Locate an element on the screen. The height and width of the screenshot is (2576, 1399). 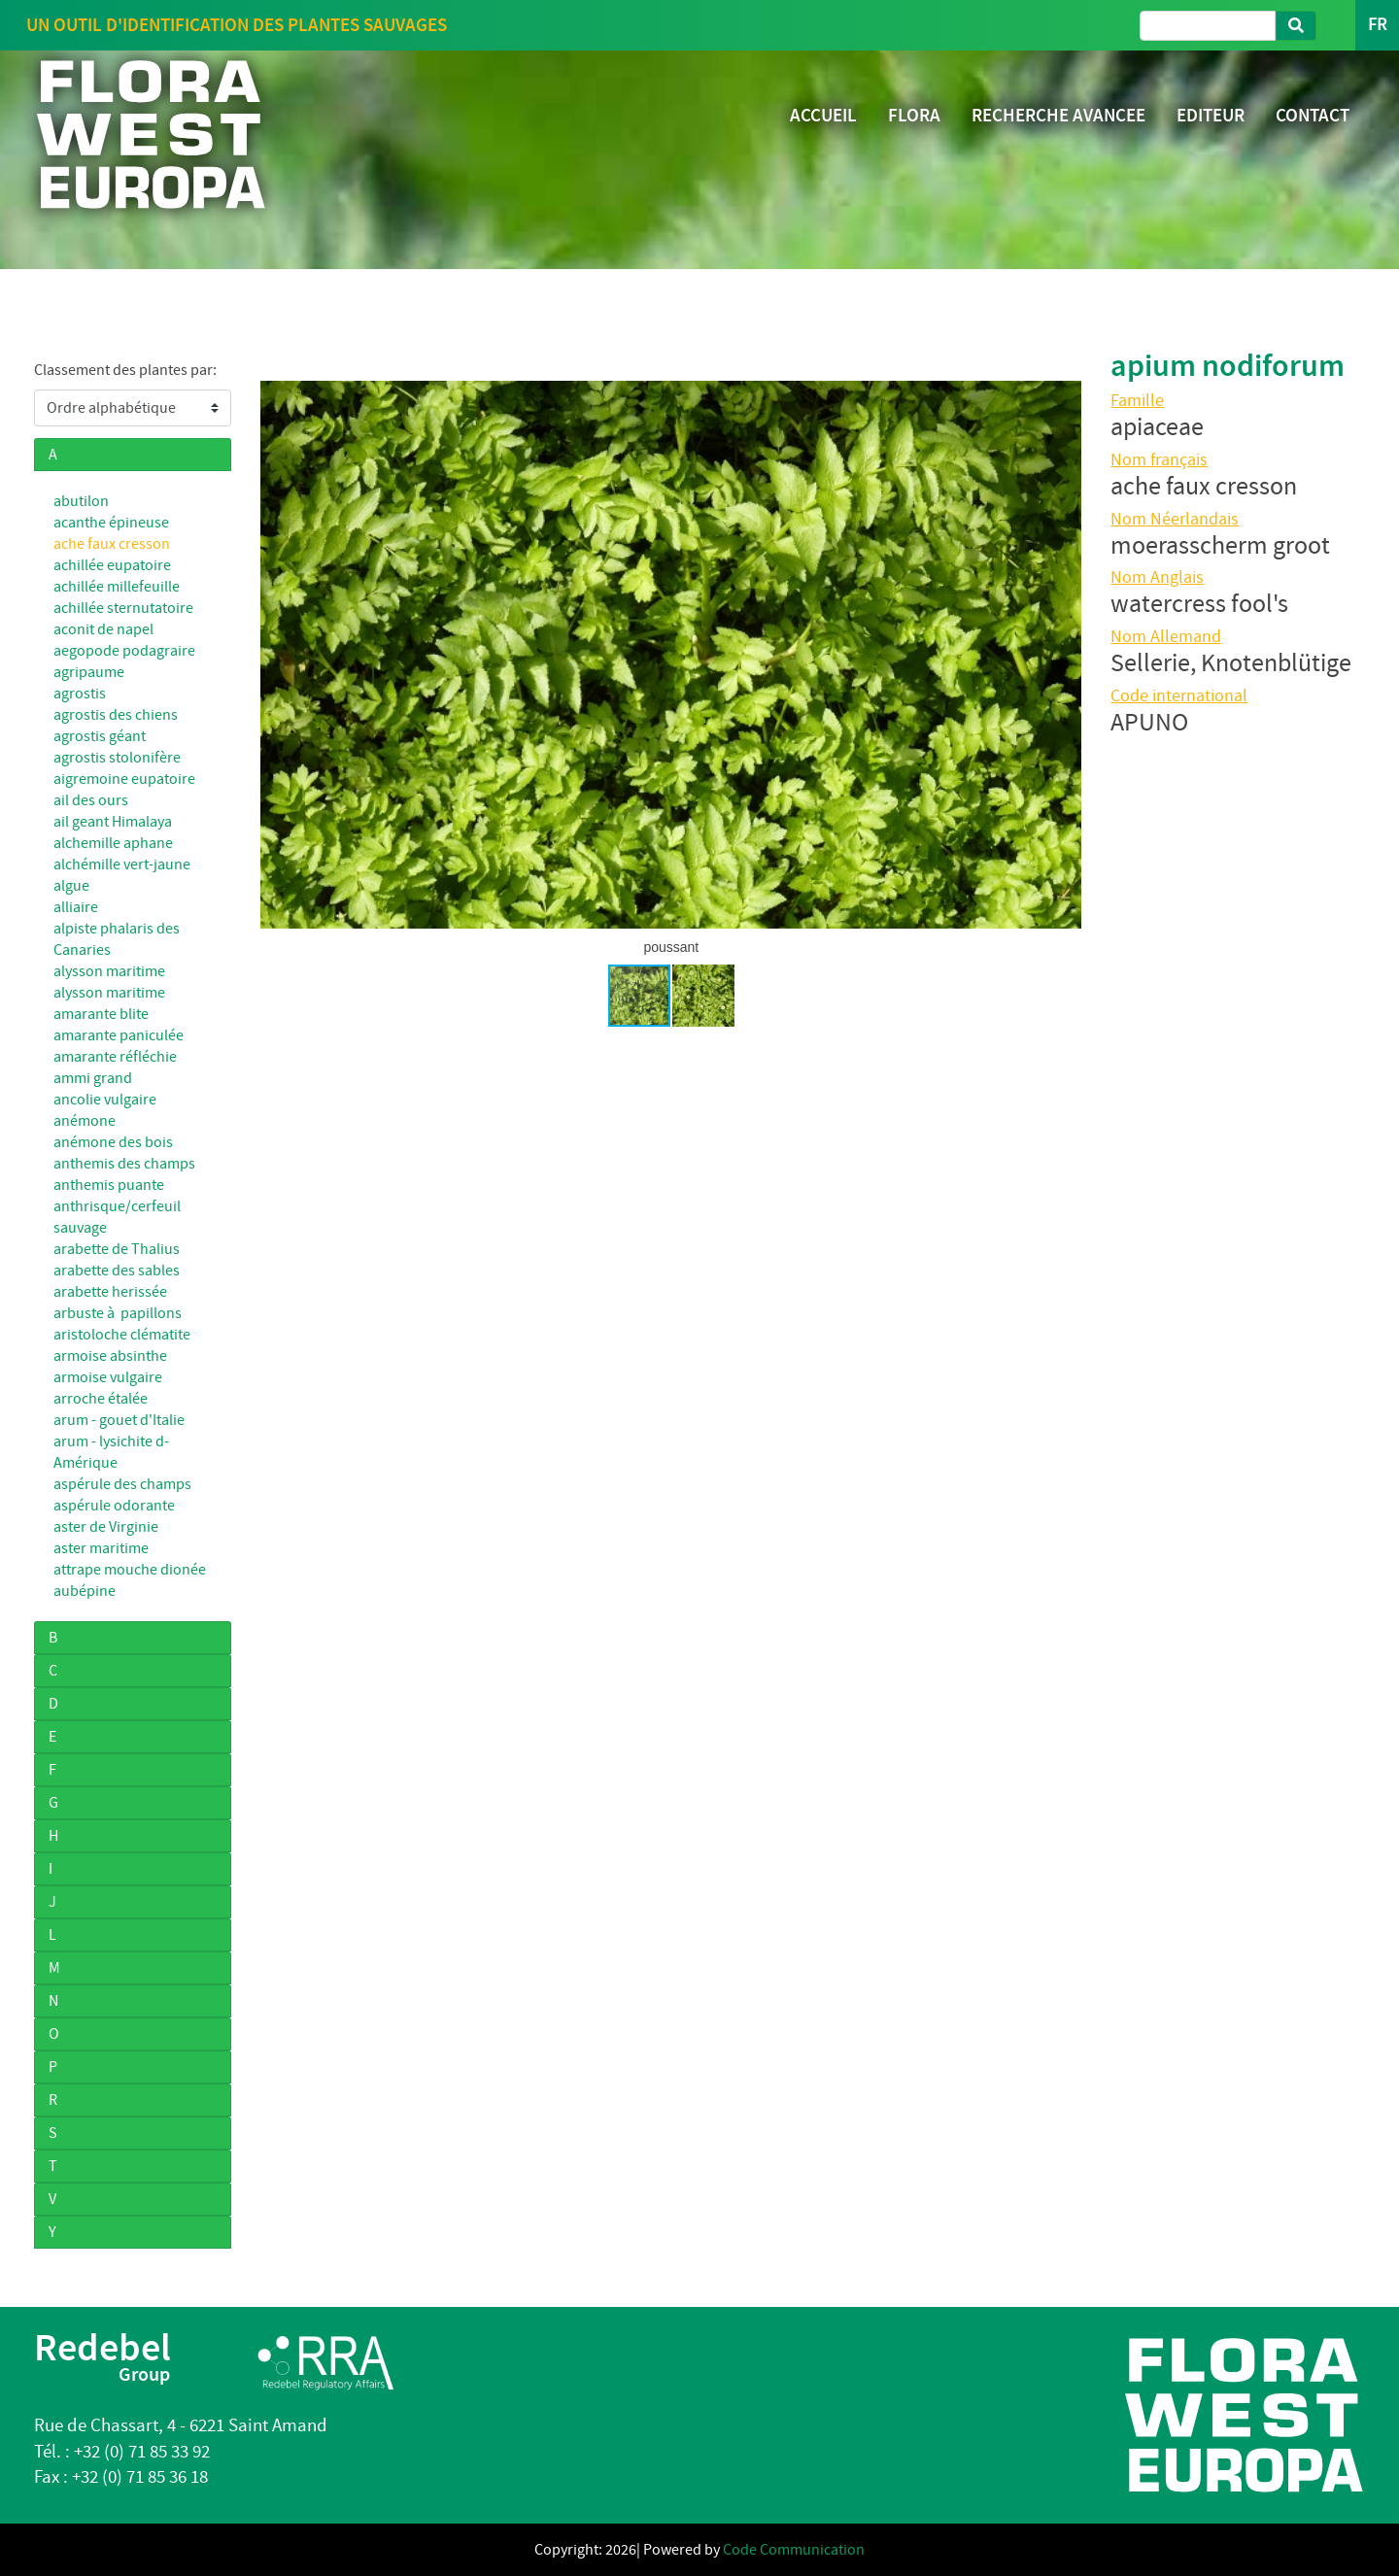
CONTACT is located at coordinates (1312, 115).